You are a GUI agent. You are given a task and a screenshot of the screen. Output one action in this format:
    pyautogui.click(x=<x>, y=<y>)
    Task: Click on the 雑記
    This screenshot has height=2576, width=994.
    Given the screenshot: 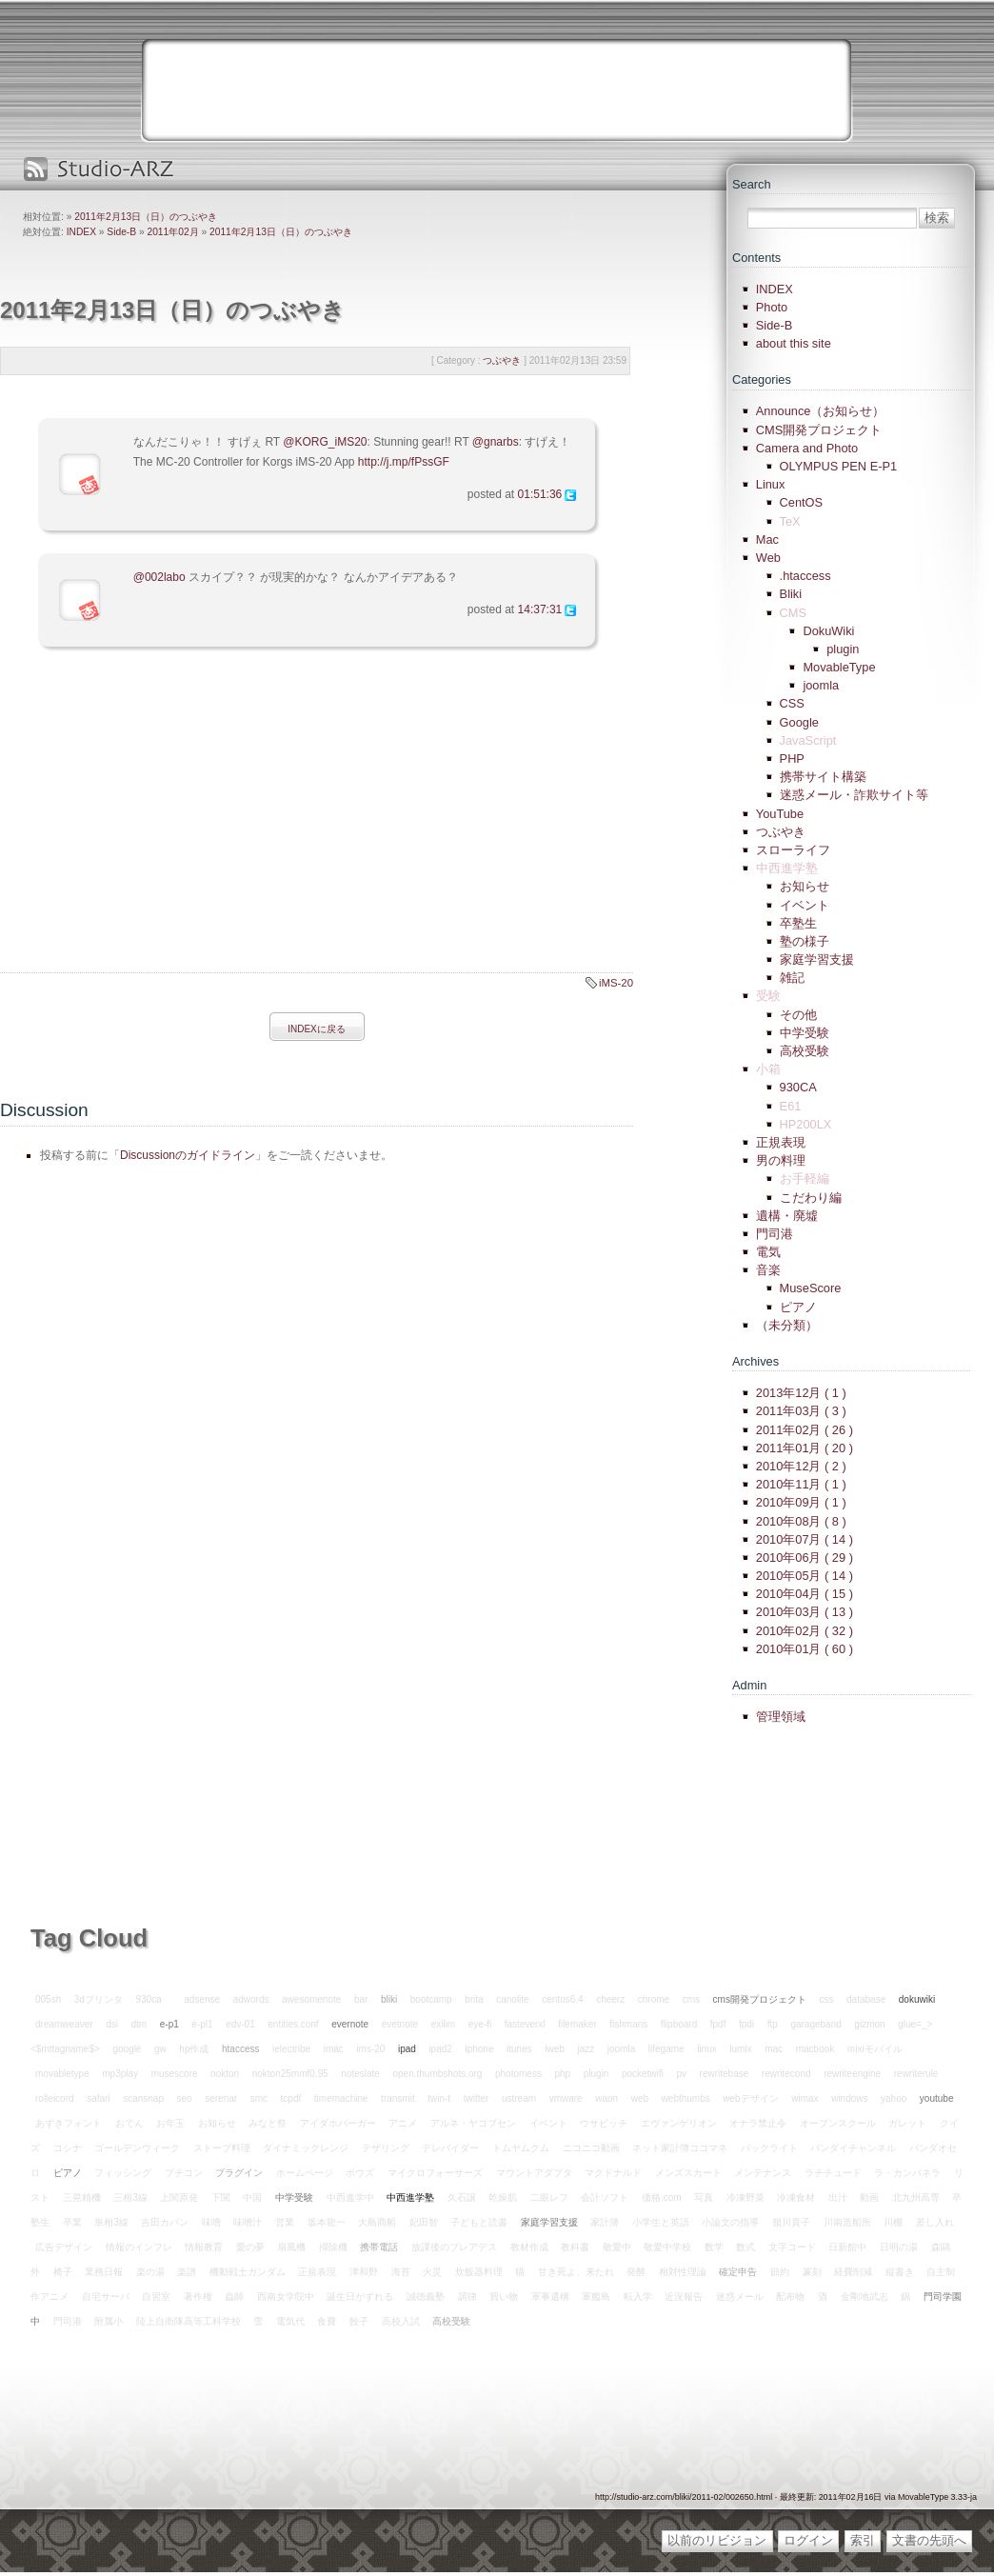 What is the action you would take?
    pyautogui.click(x=792, y=977)
    